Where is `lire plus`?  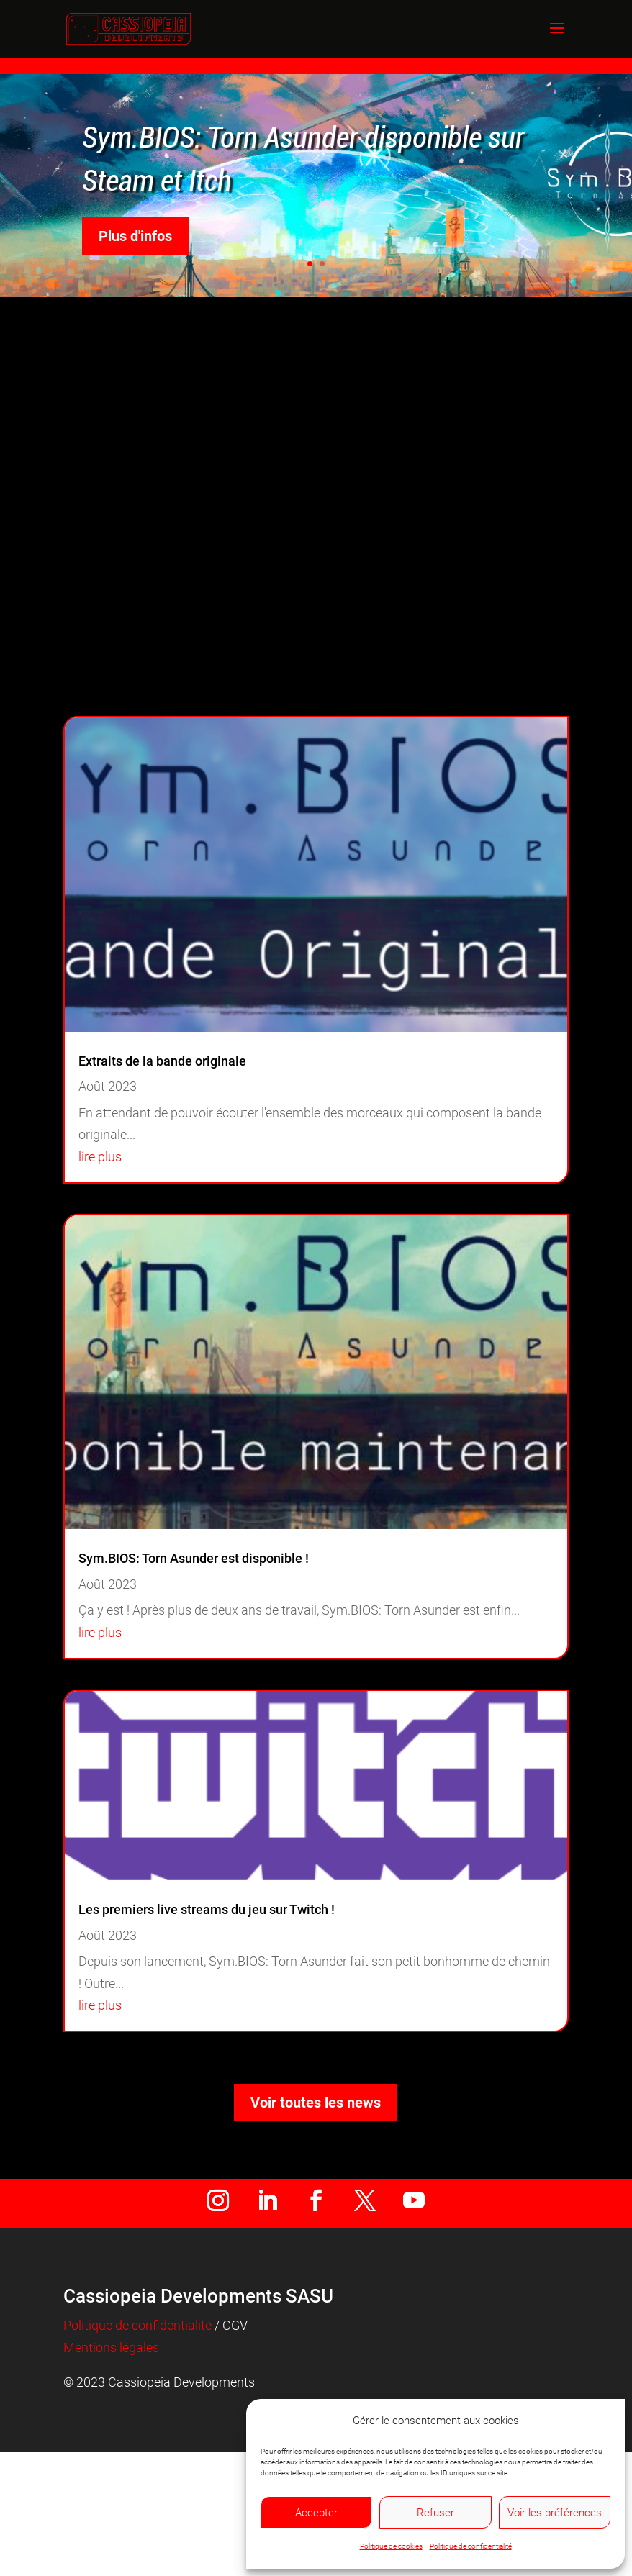
lire plus is located at coordinates (100, 1156).